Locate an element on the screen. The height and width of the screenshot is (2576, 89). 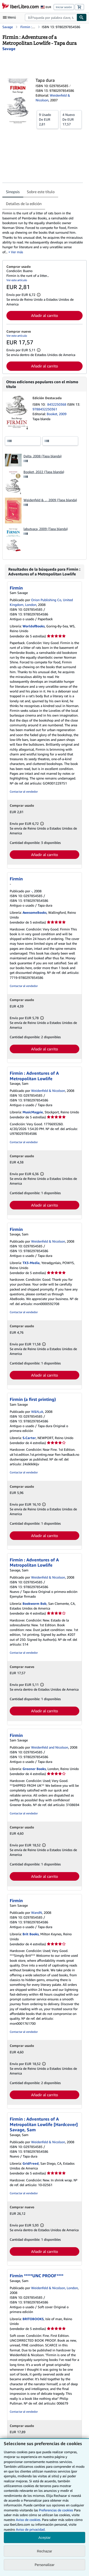
GridFreed is located at coordinates (31, 2163).